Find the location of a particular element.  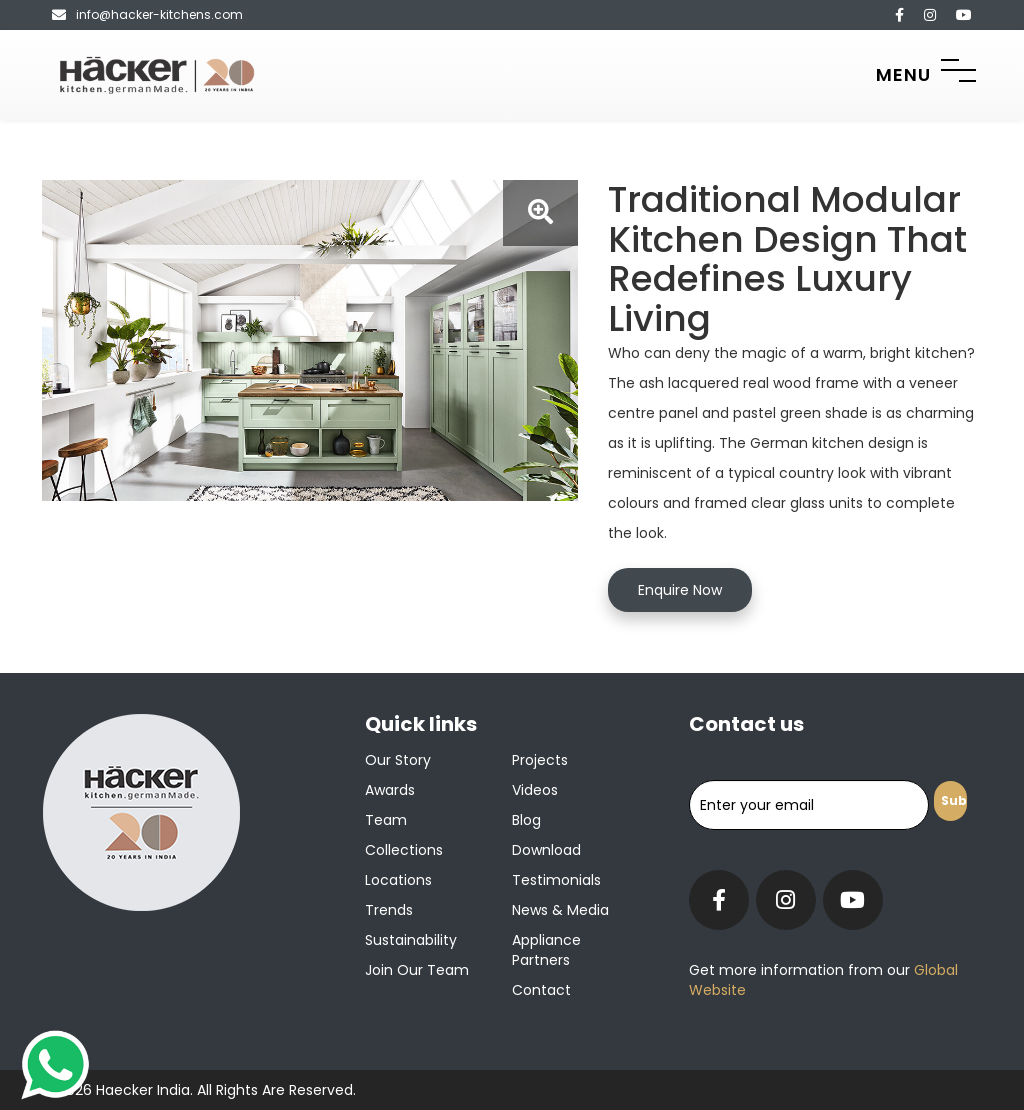

Awards is located at coordinates (390, 790).